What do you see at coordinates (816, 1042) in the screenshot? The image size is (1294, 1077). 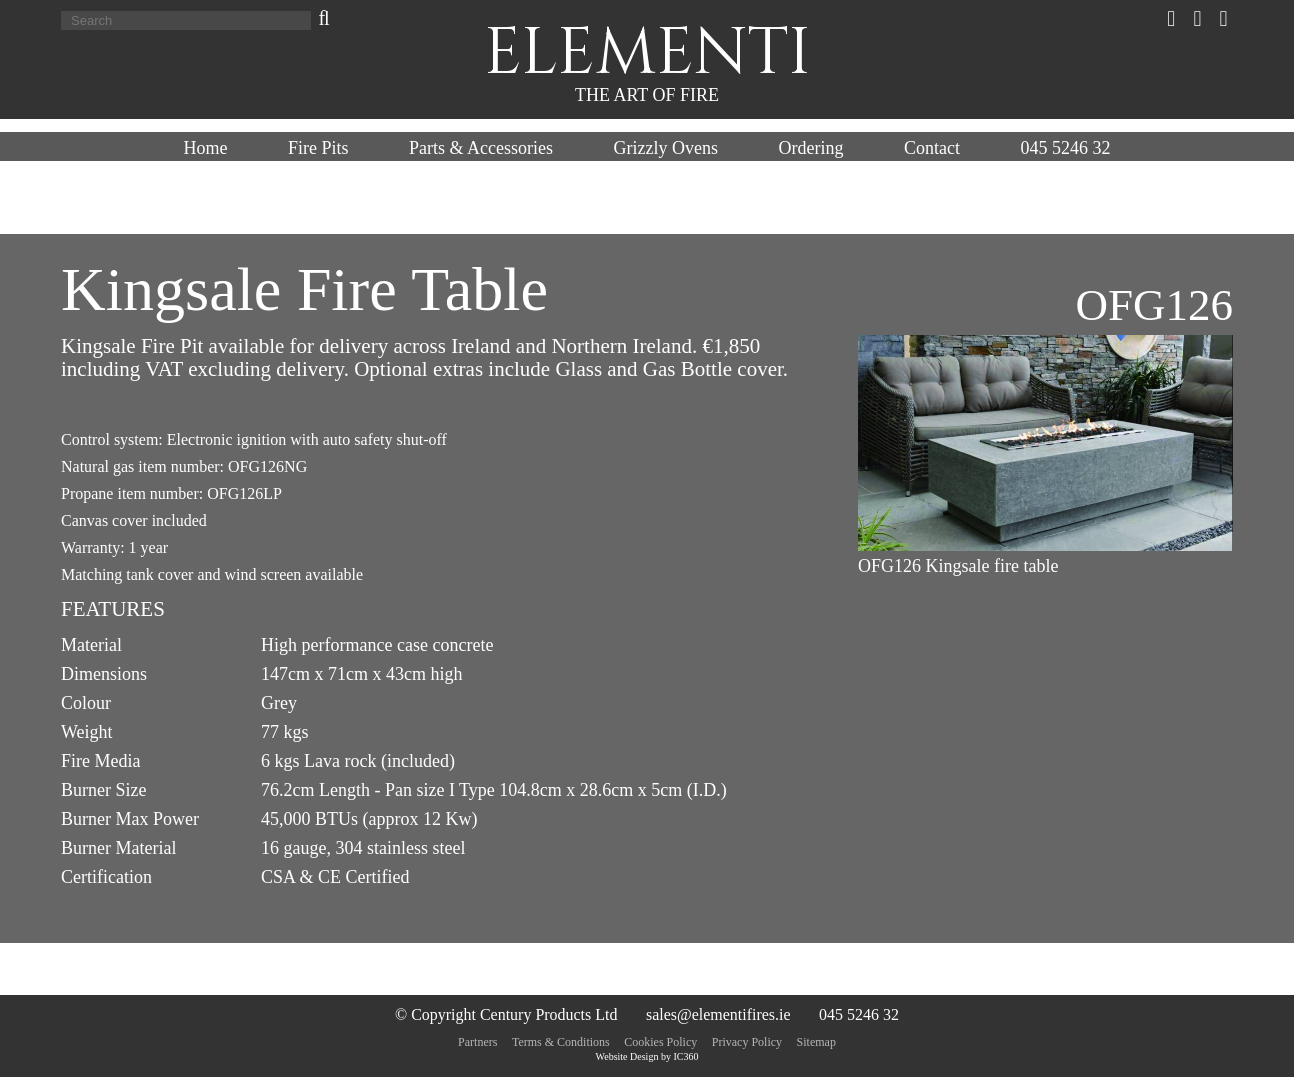 I see `Sitemap` at bounding box center [816, 1042].